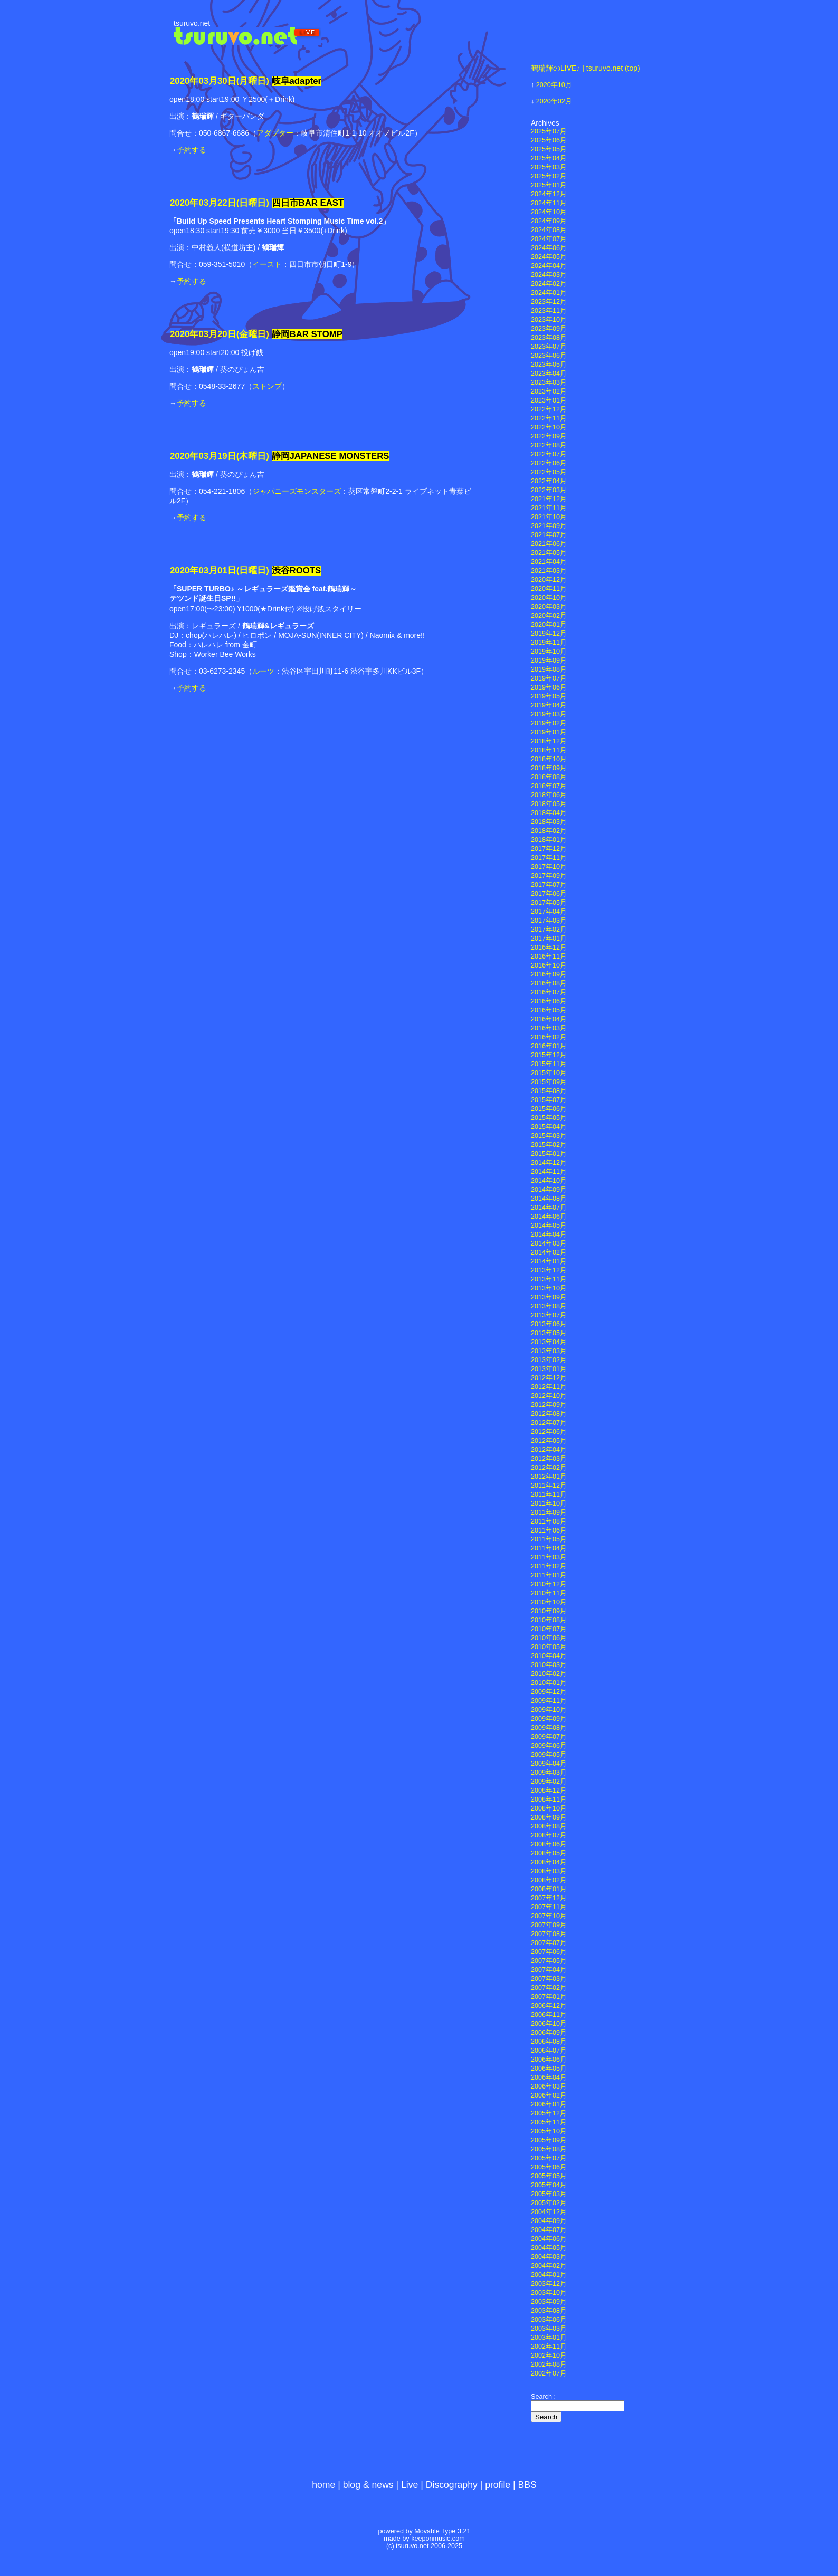  Describe the element at coordinates (549, 696) in the screenshot. I see `2019年05月` at that location.